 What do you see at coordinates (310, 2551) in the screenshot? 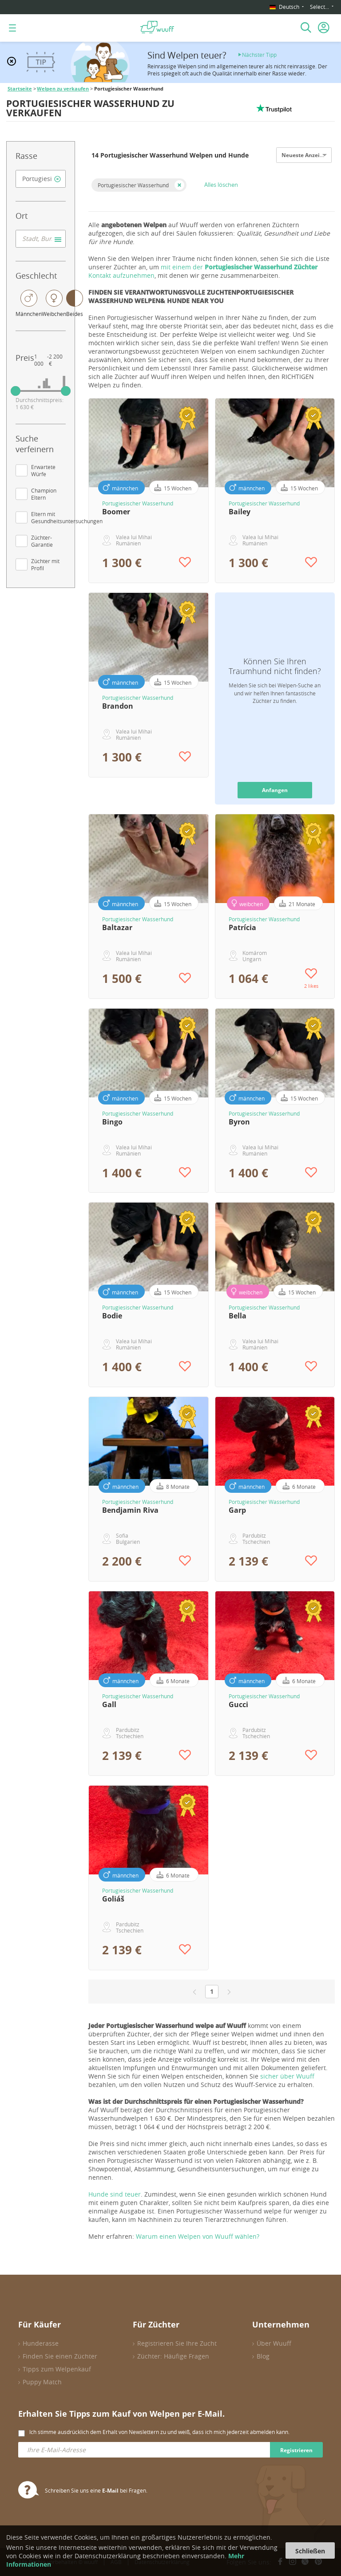
I see `Schließen` at bounding box center [310, 2551].